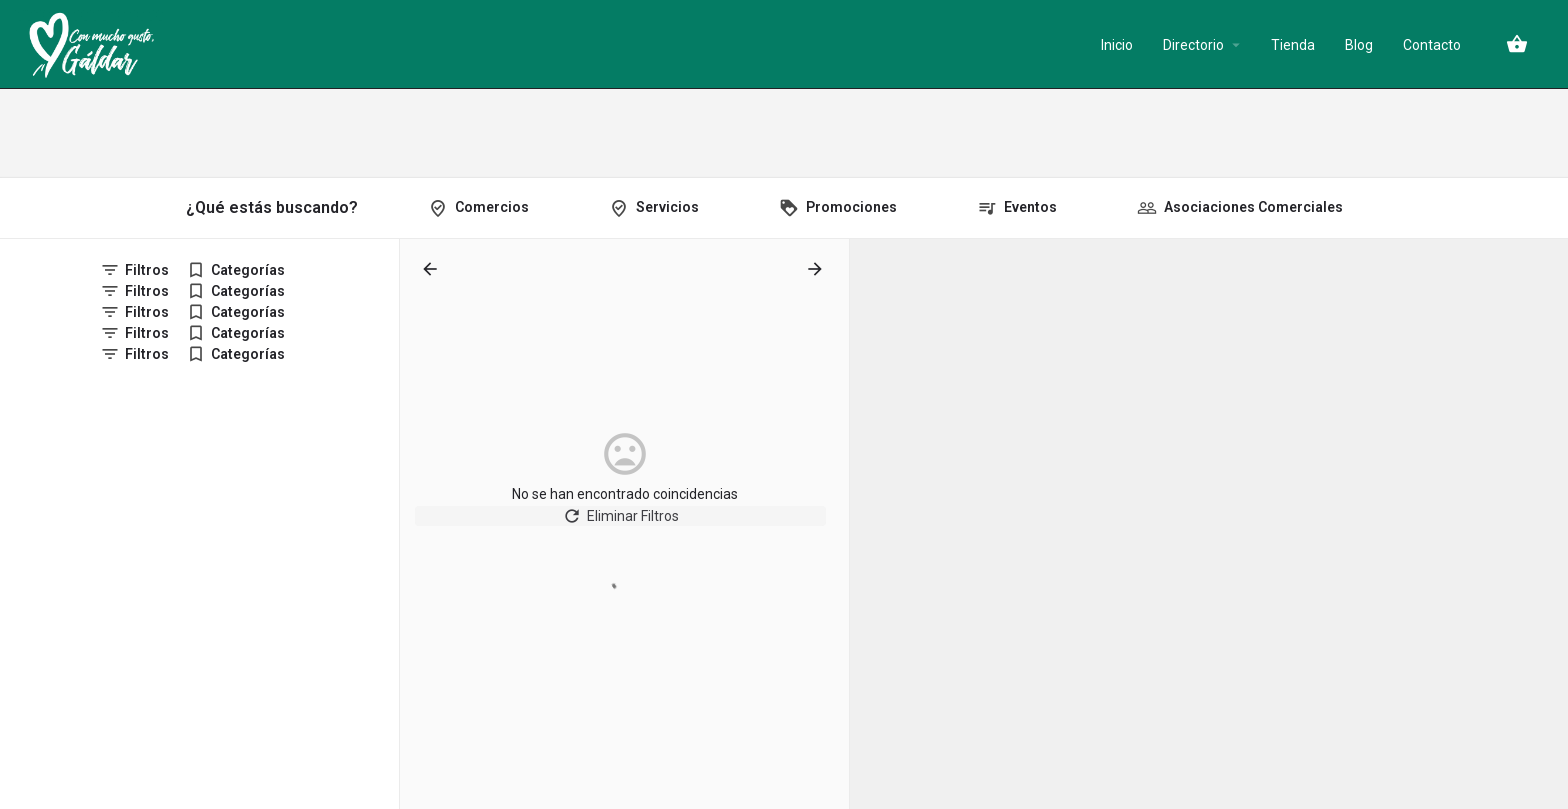 Image resolution: width=1568 pixels, height=809 pixels. What do you see at coordinates (1543, 292) in the screenshot?
I see `[Zoom out]` at bounding box center [1543, 292].